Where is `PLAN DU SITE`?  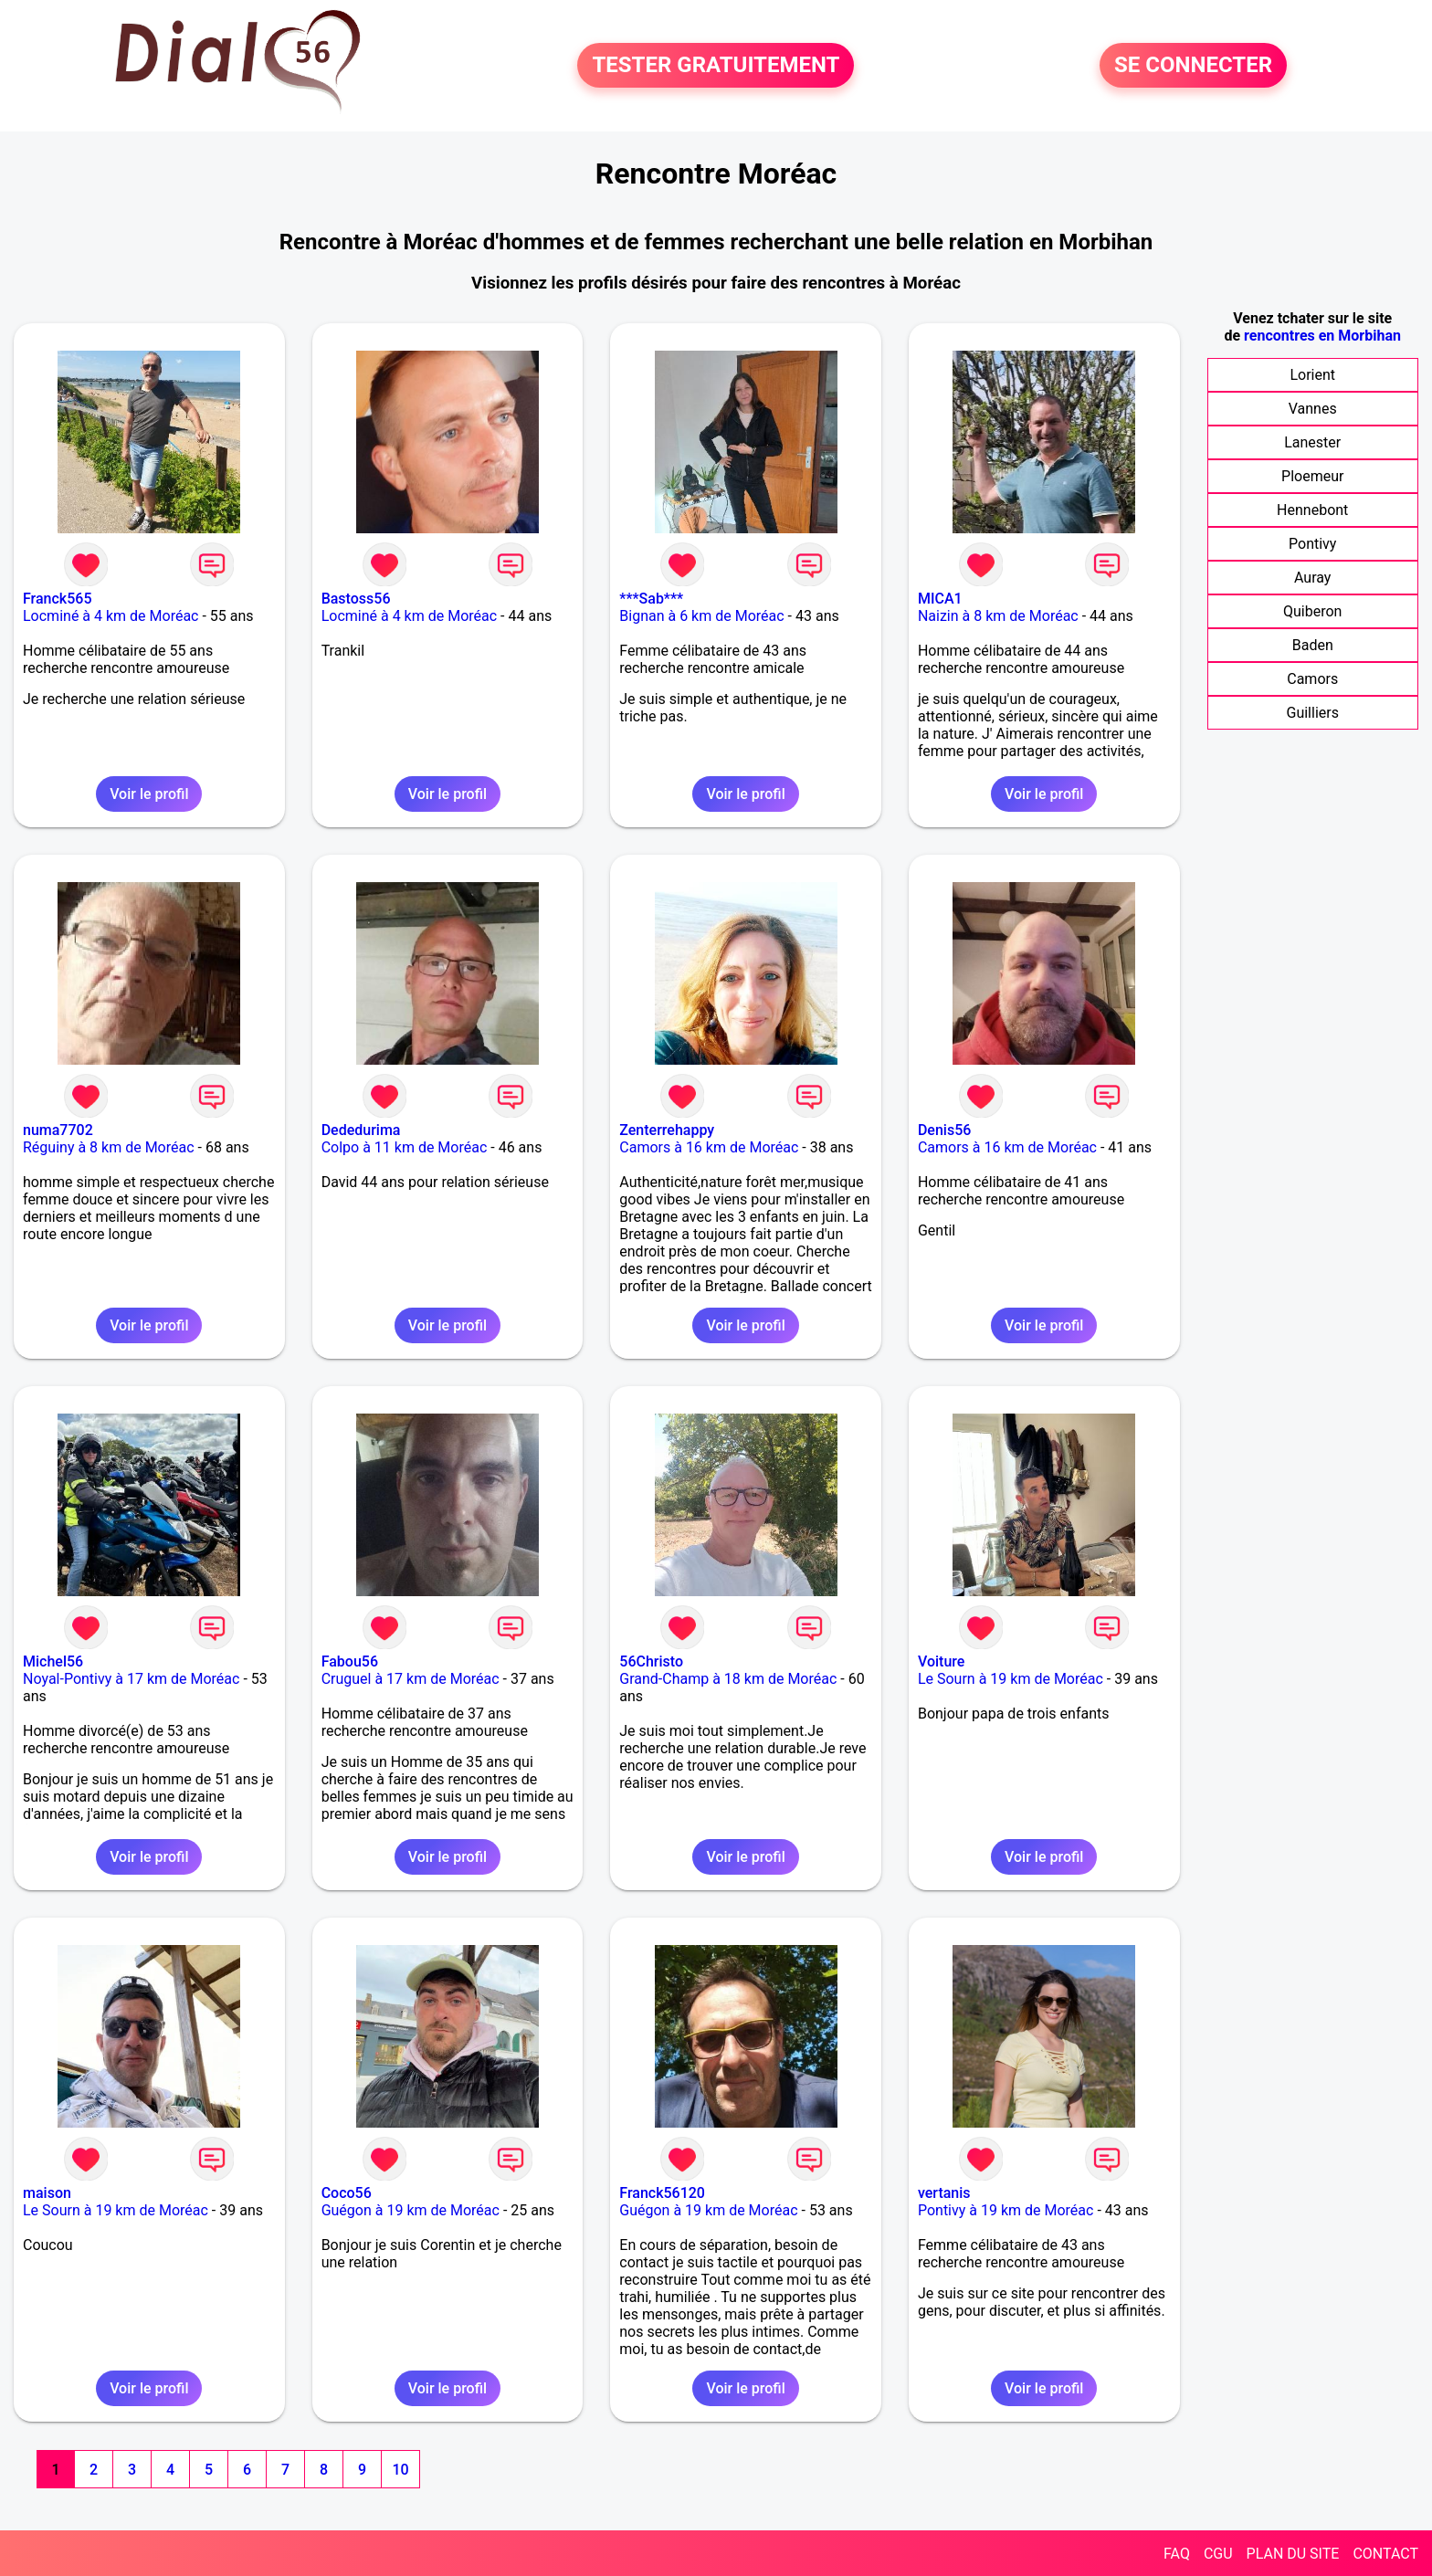 PLAN DU SITE is located at coordinates (1293, 2553).